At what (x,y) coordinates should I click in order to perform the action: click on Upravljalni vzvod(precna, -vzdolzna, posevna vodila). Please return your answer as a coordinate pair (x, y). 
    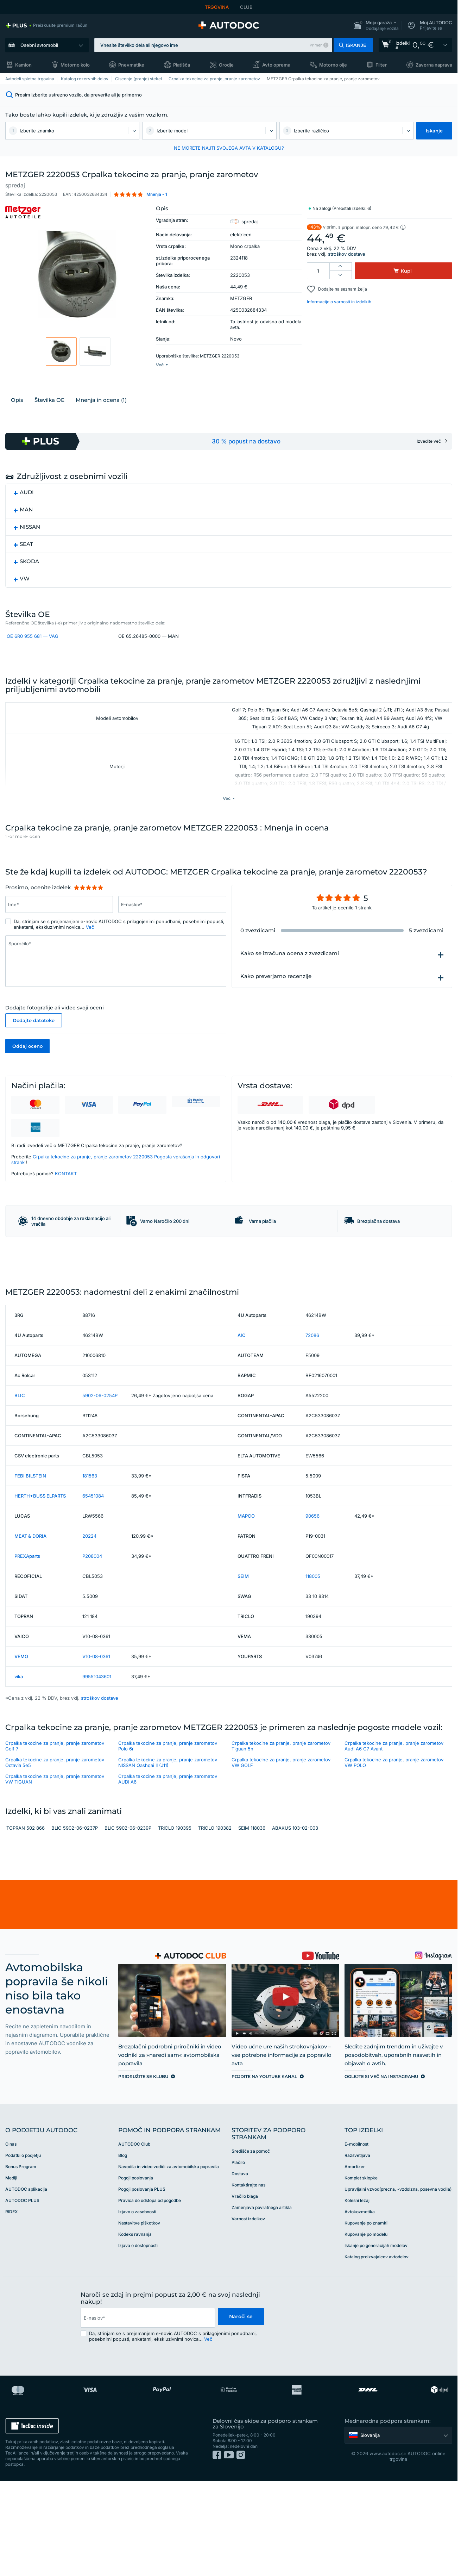
    Looking at the image, I should click on (398, 2284).